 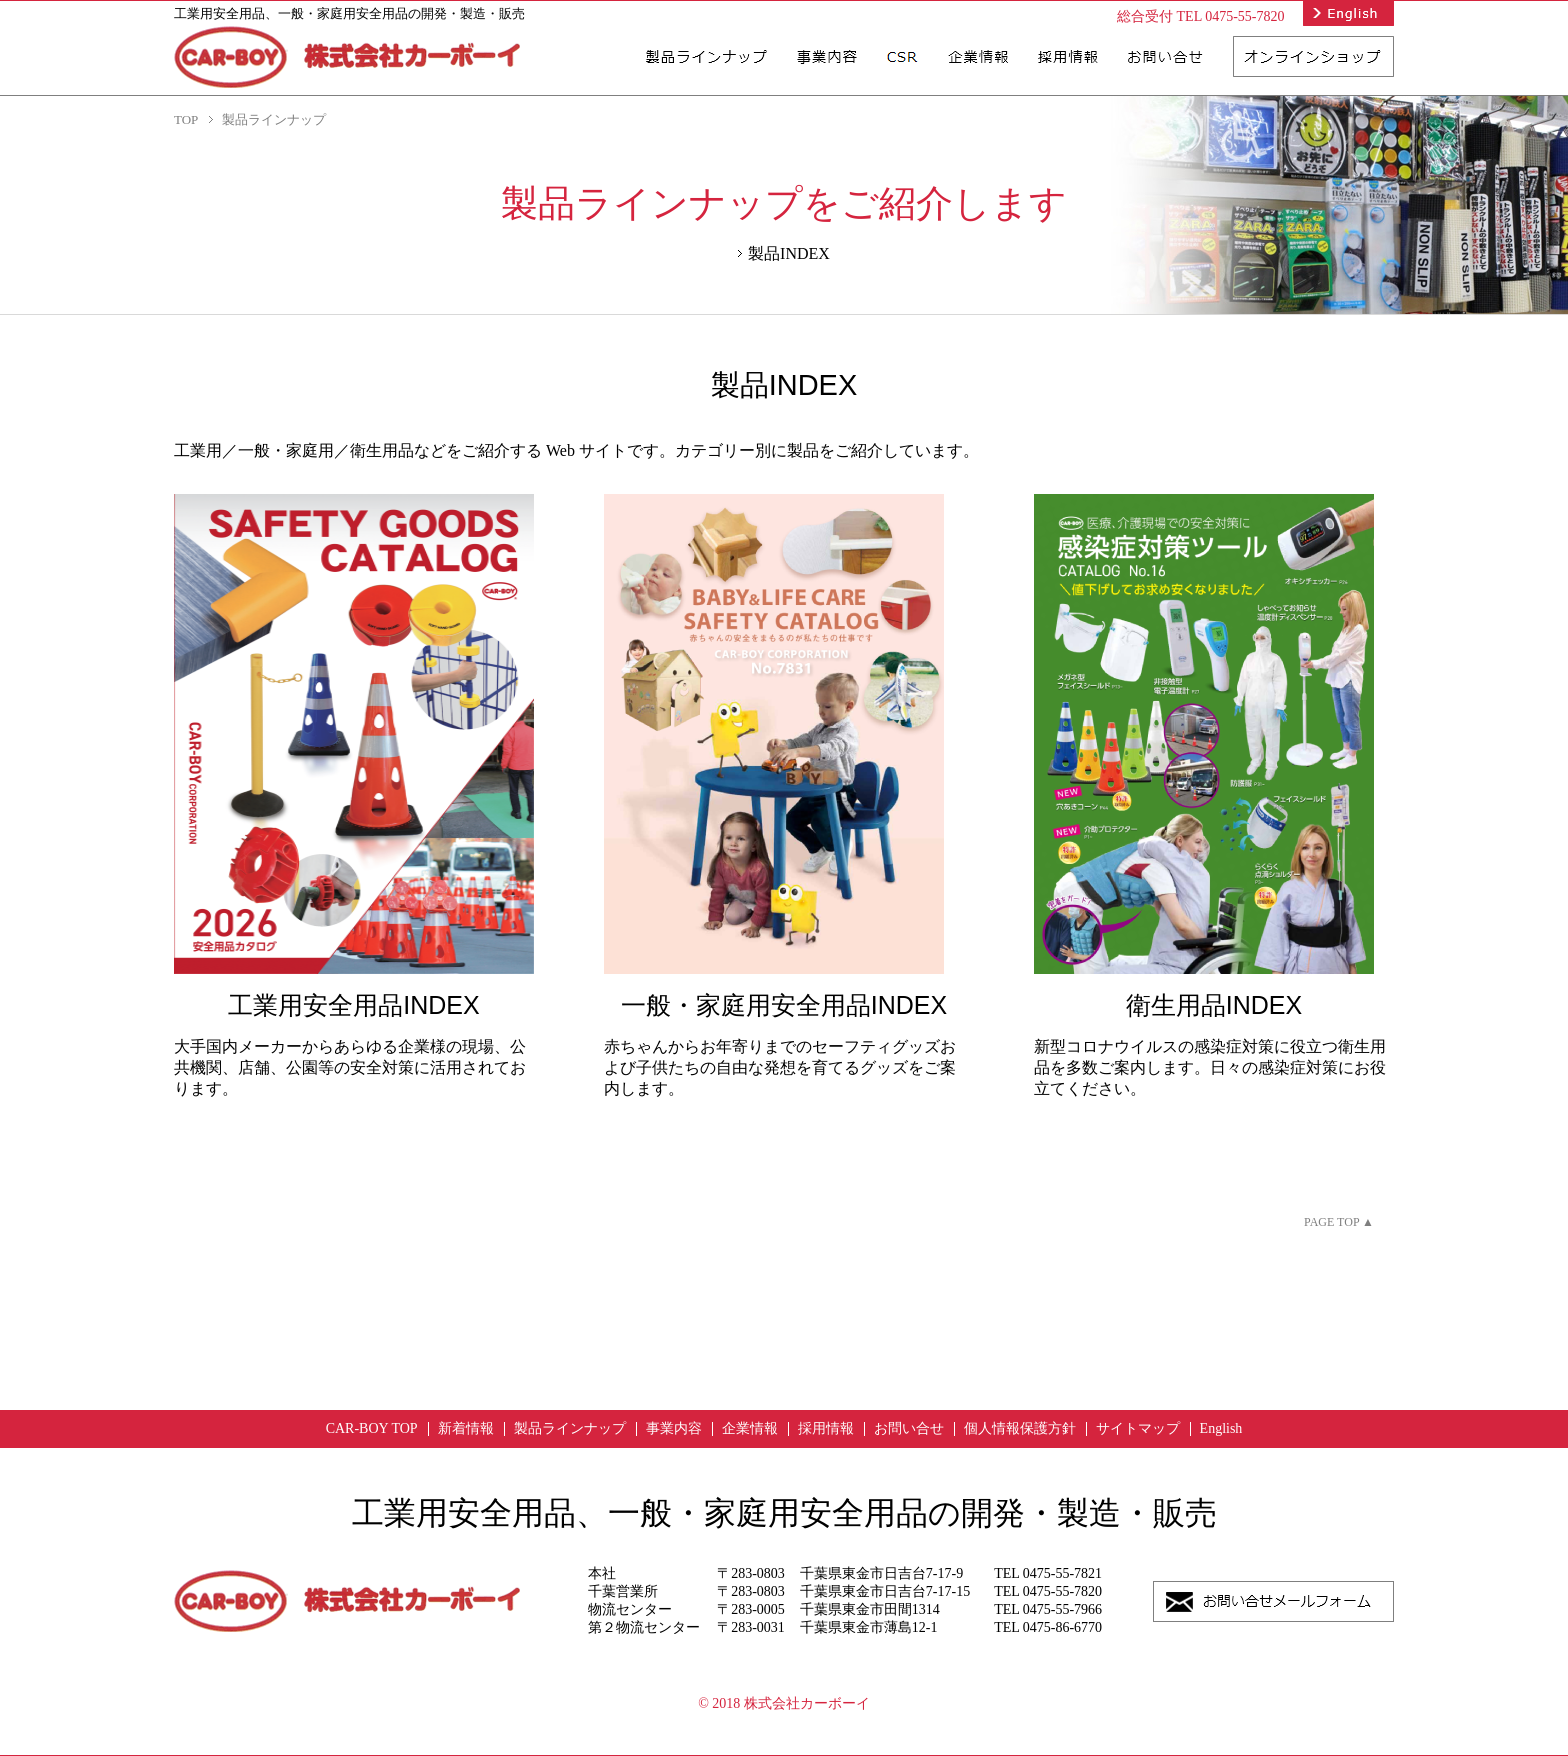 I want to click on 企業情報, so click(x=750, y=1428).